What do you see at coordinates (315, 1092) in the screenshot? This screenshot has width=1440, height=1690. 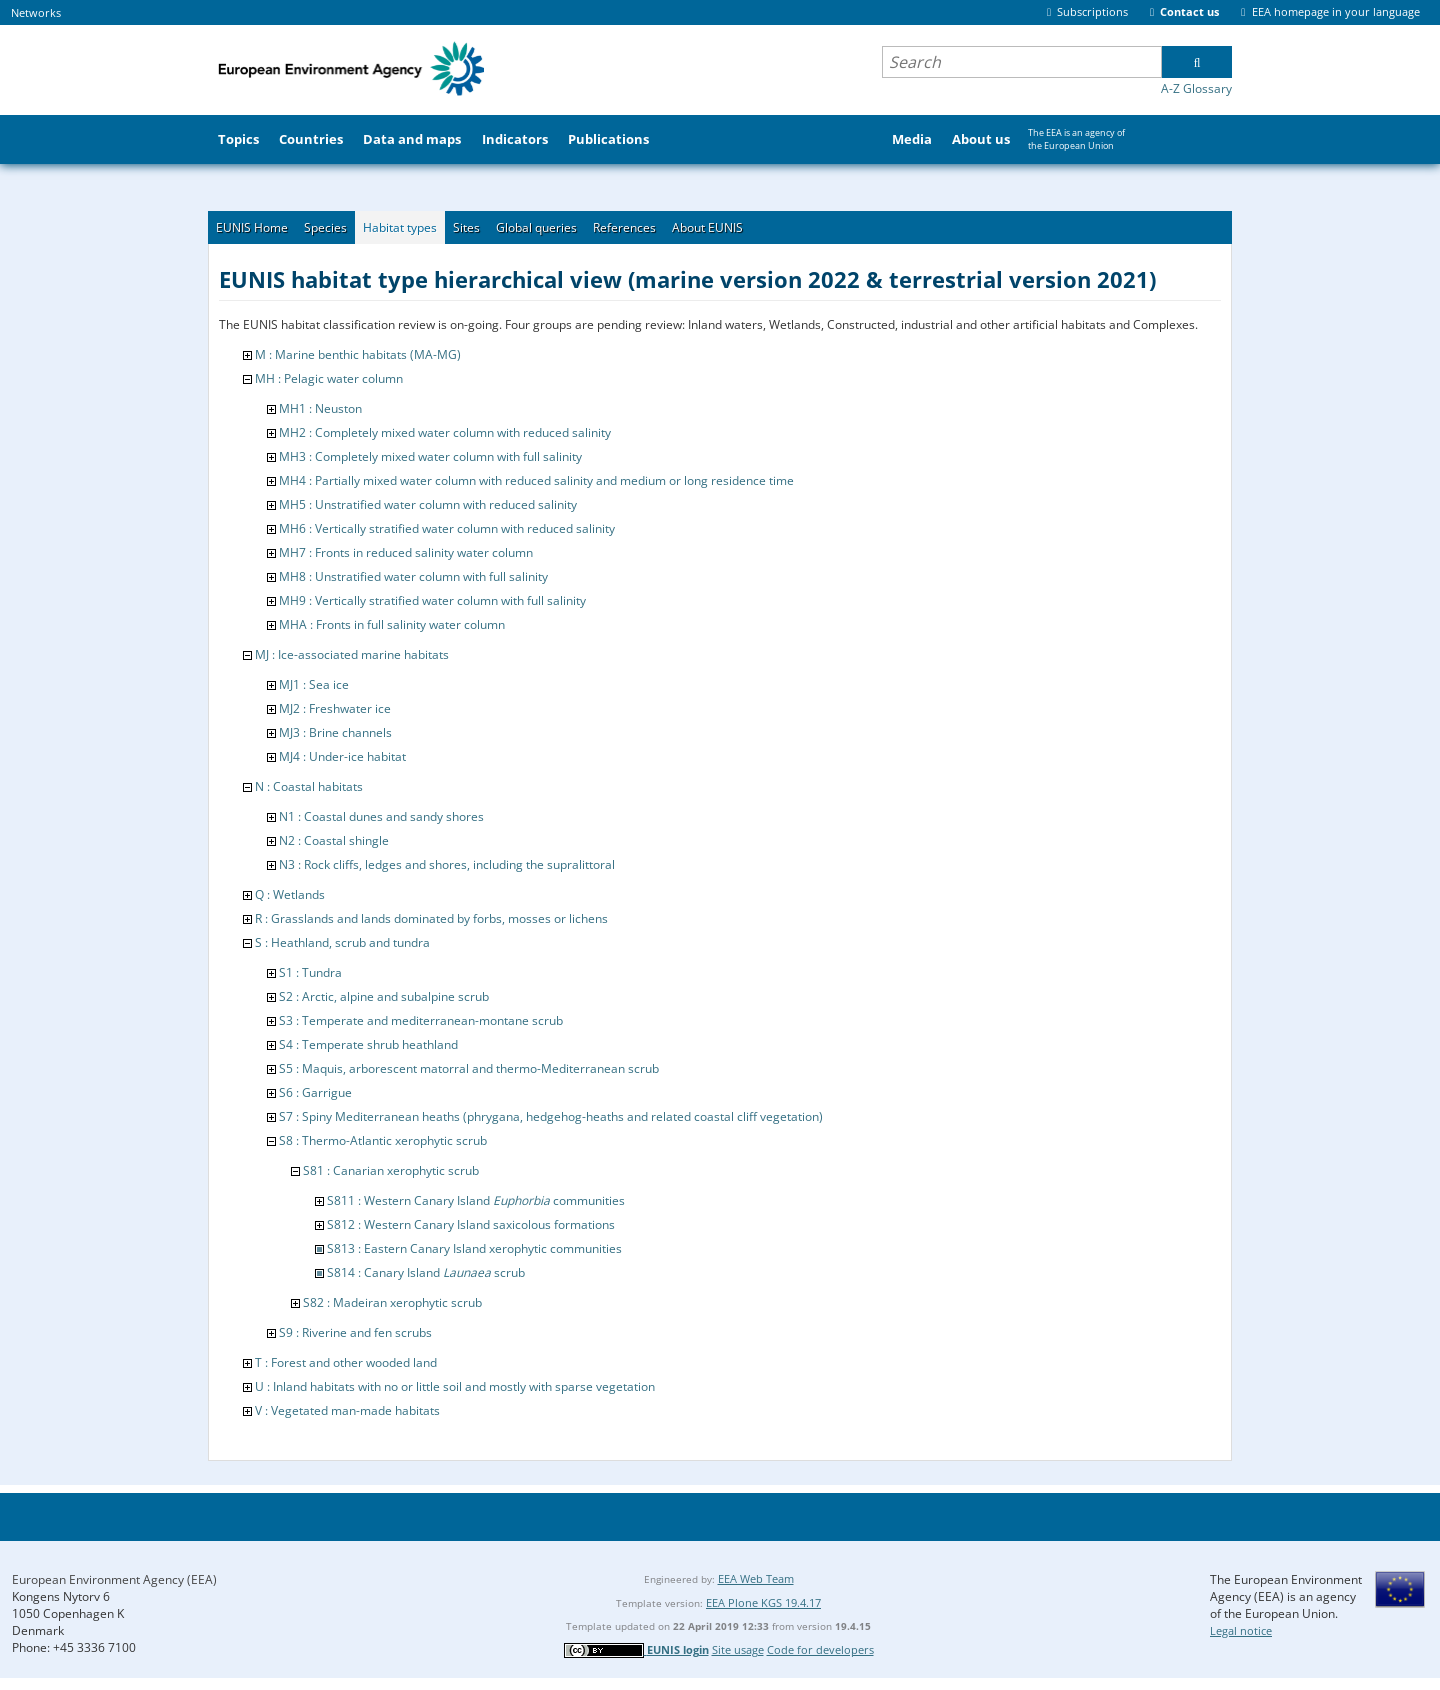 I see `S6 : Garrigue` at bounding box center [315, 1092].